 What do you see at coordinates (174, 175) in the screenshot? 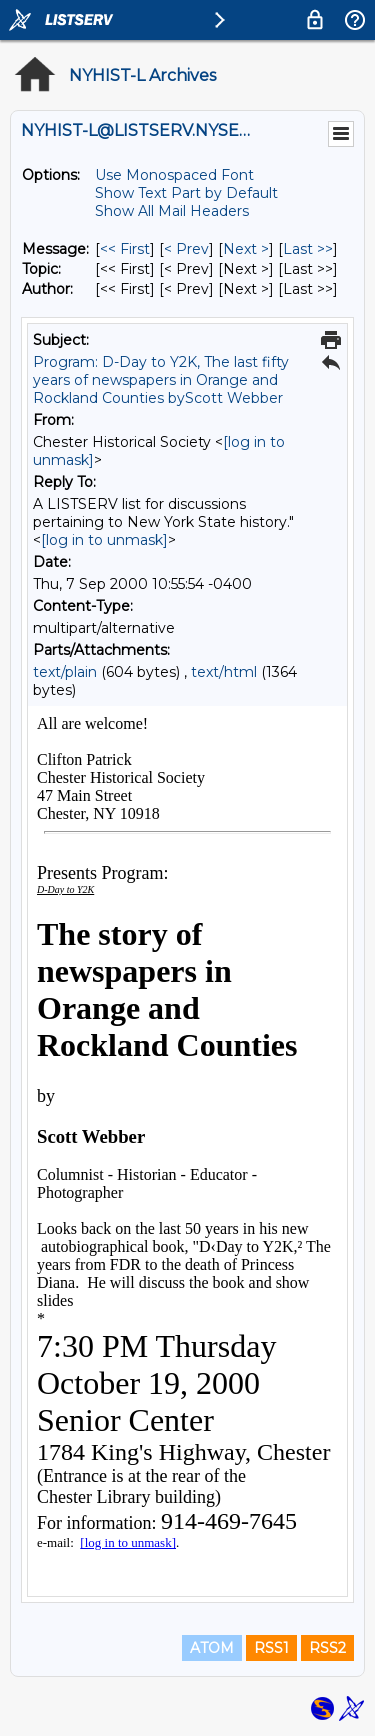
I see `Use Monospaced Font` at bounding box center [174, 175].